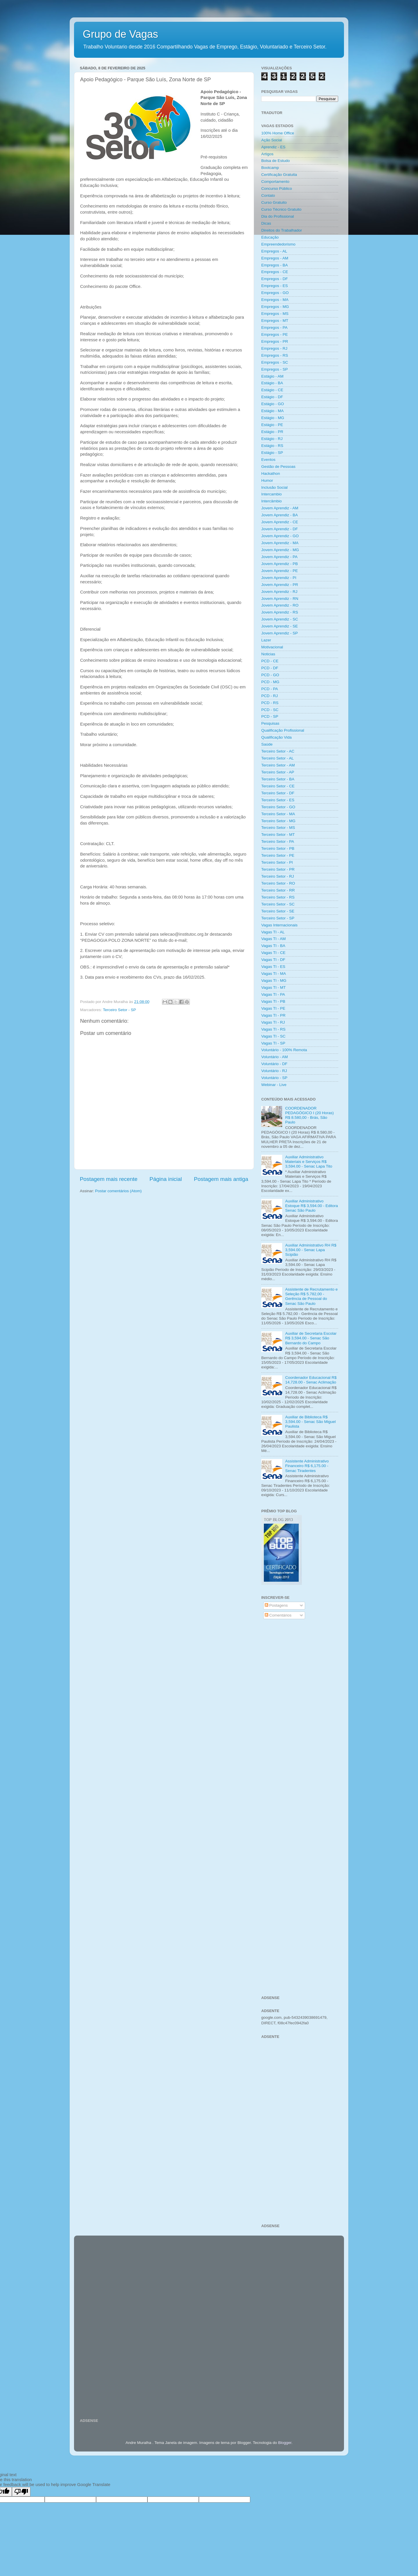 This screenshot has width=418, height=2576. I want to click on PCD - GO, so click(270, 675).